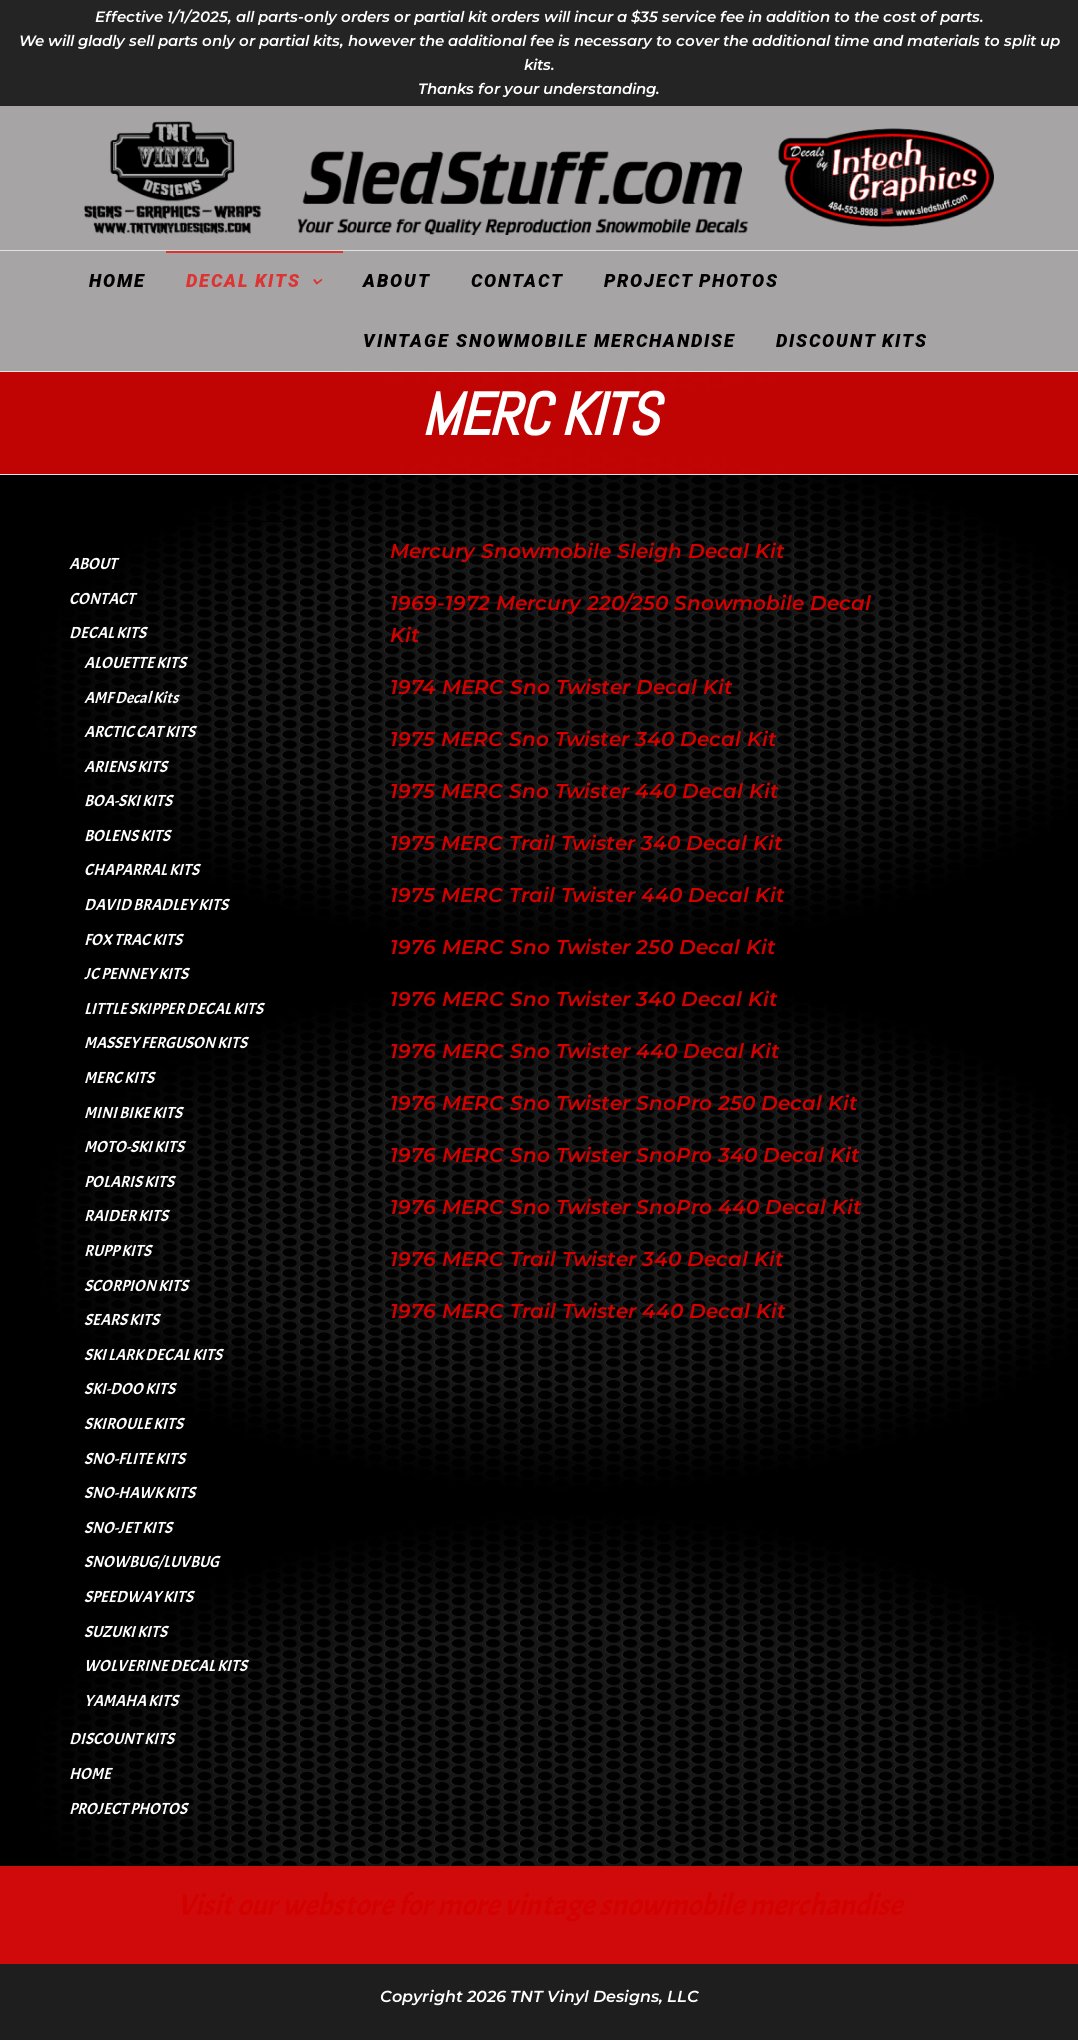 This screenshot has height=2040, width=1078. Describe the element at coordinates (127, 836) in the screenshot. I see `BOLENS KITS` at that location.